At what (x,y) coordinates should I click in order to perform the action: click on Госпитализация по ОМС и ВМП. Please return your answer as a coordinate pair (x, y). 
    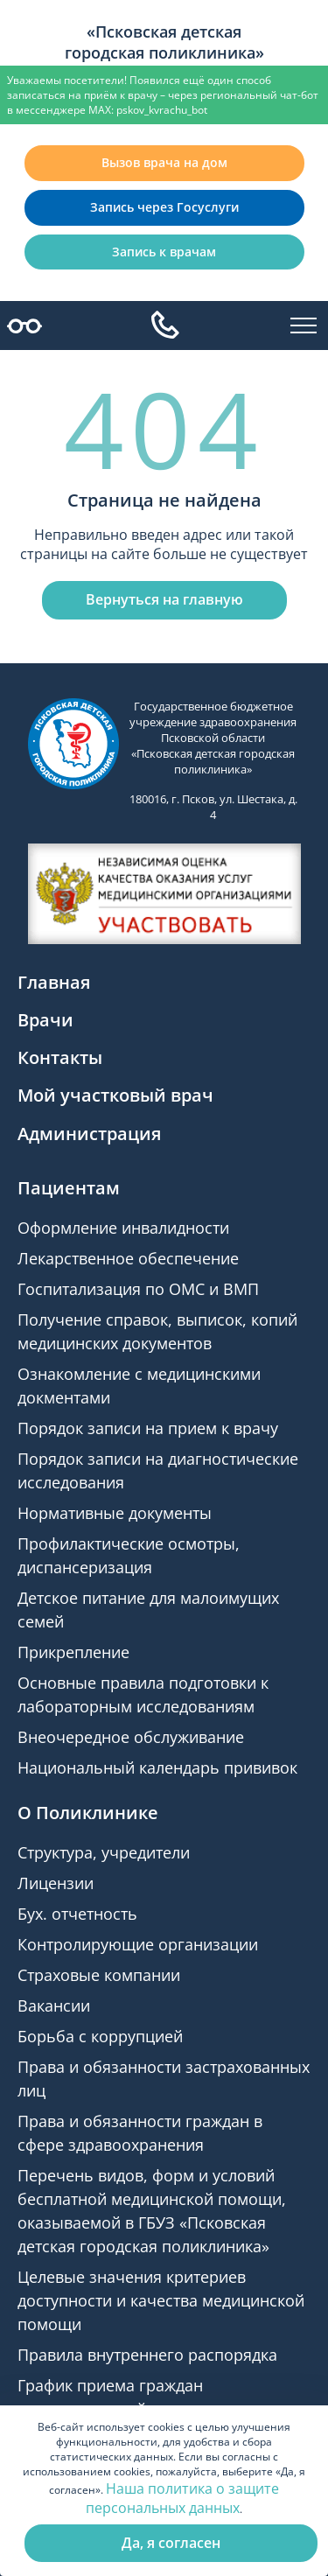
    Looking at the image, I should click on (138, 1288).